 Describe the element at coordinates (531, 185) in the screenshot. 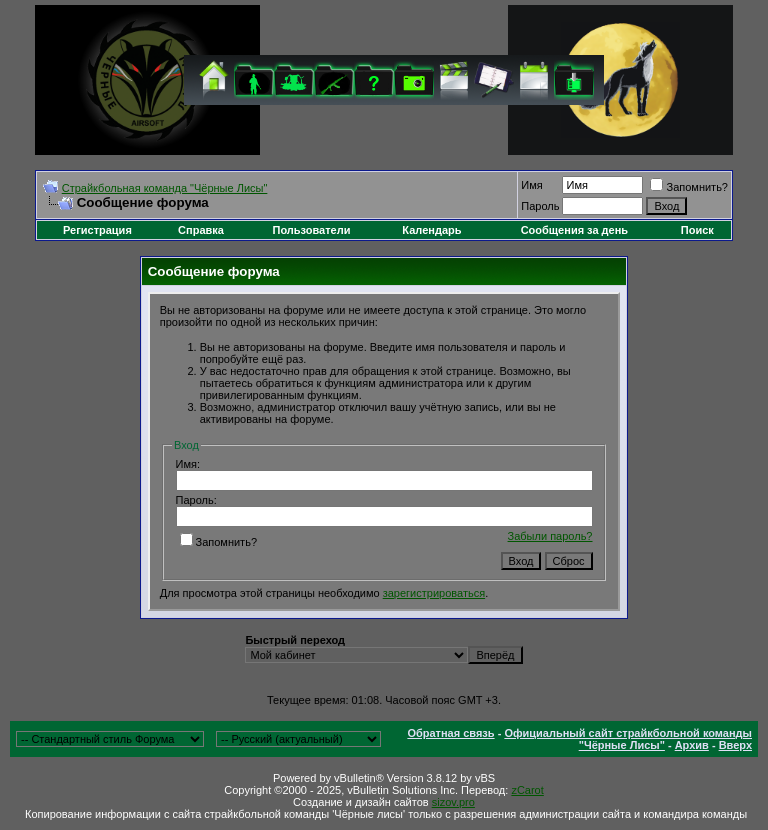

I see `Имя` at that location.